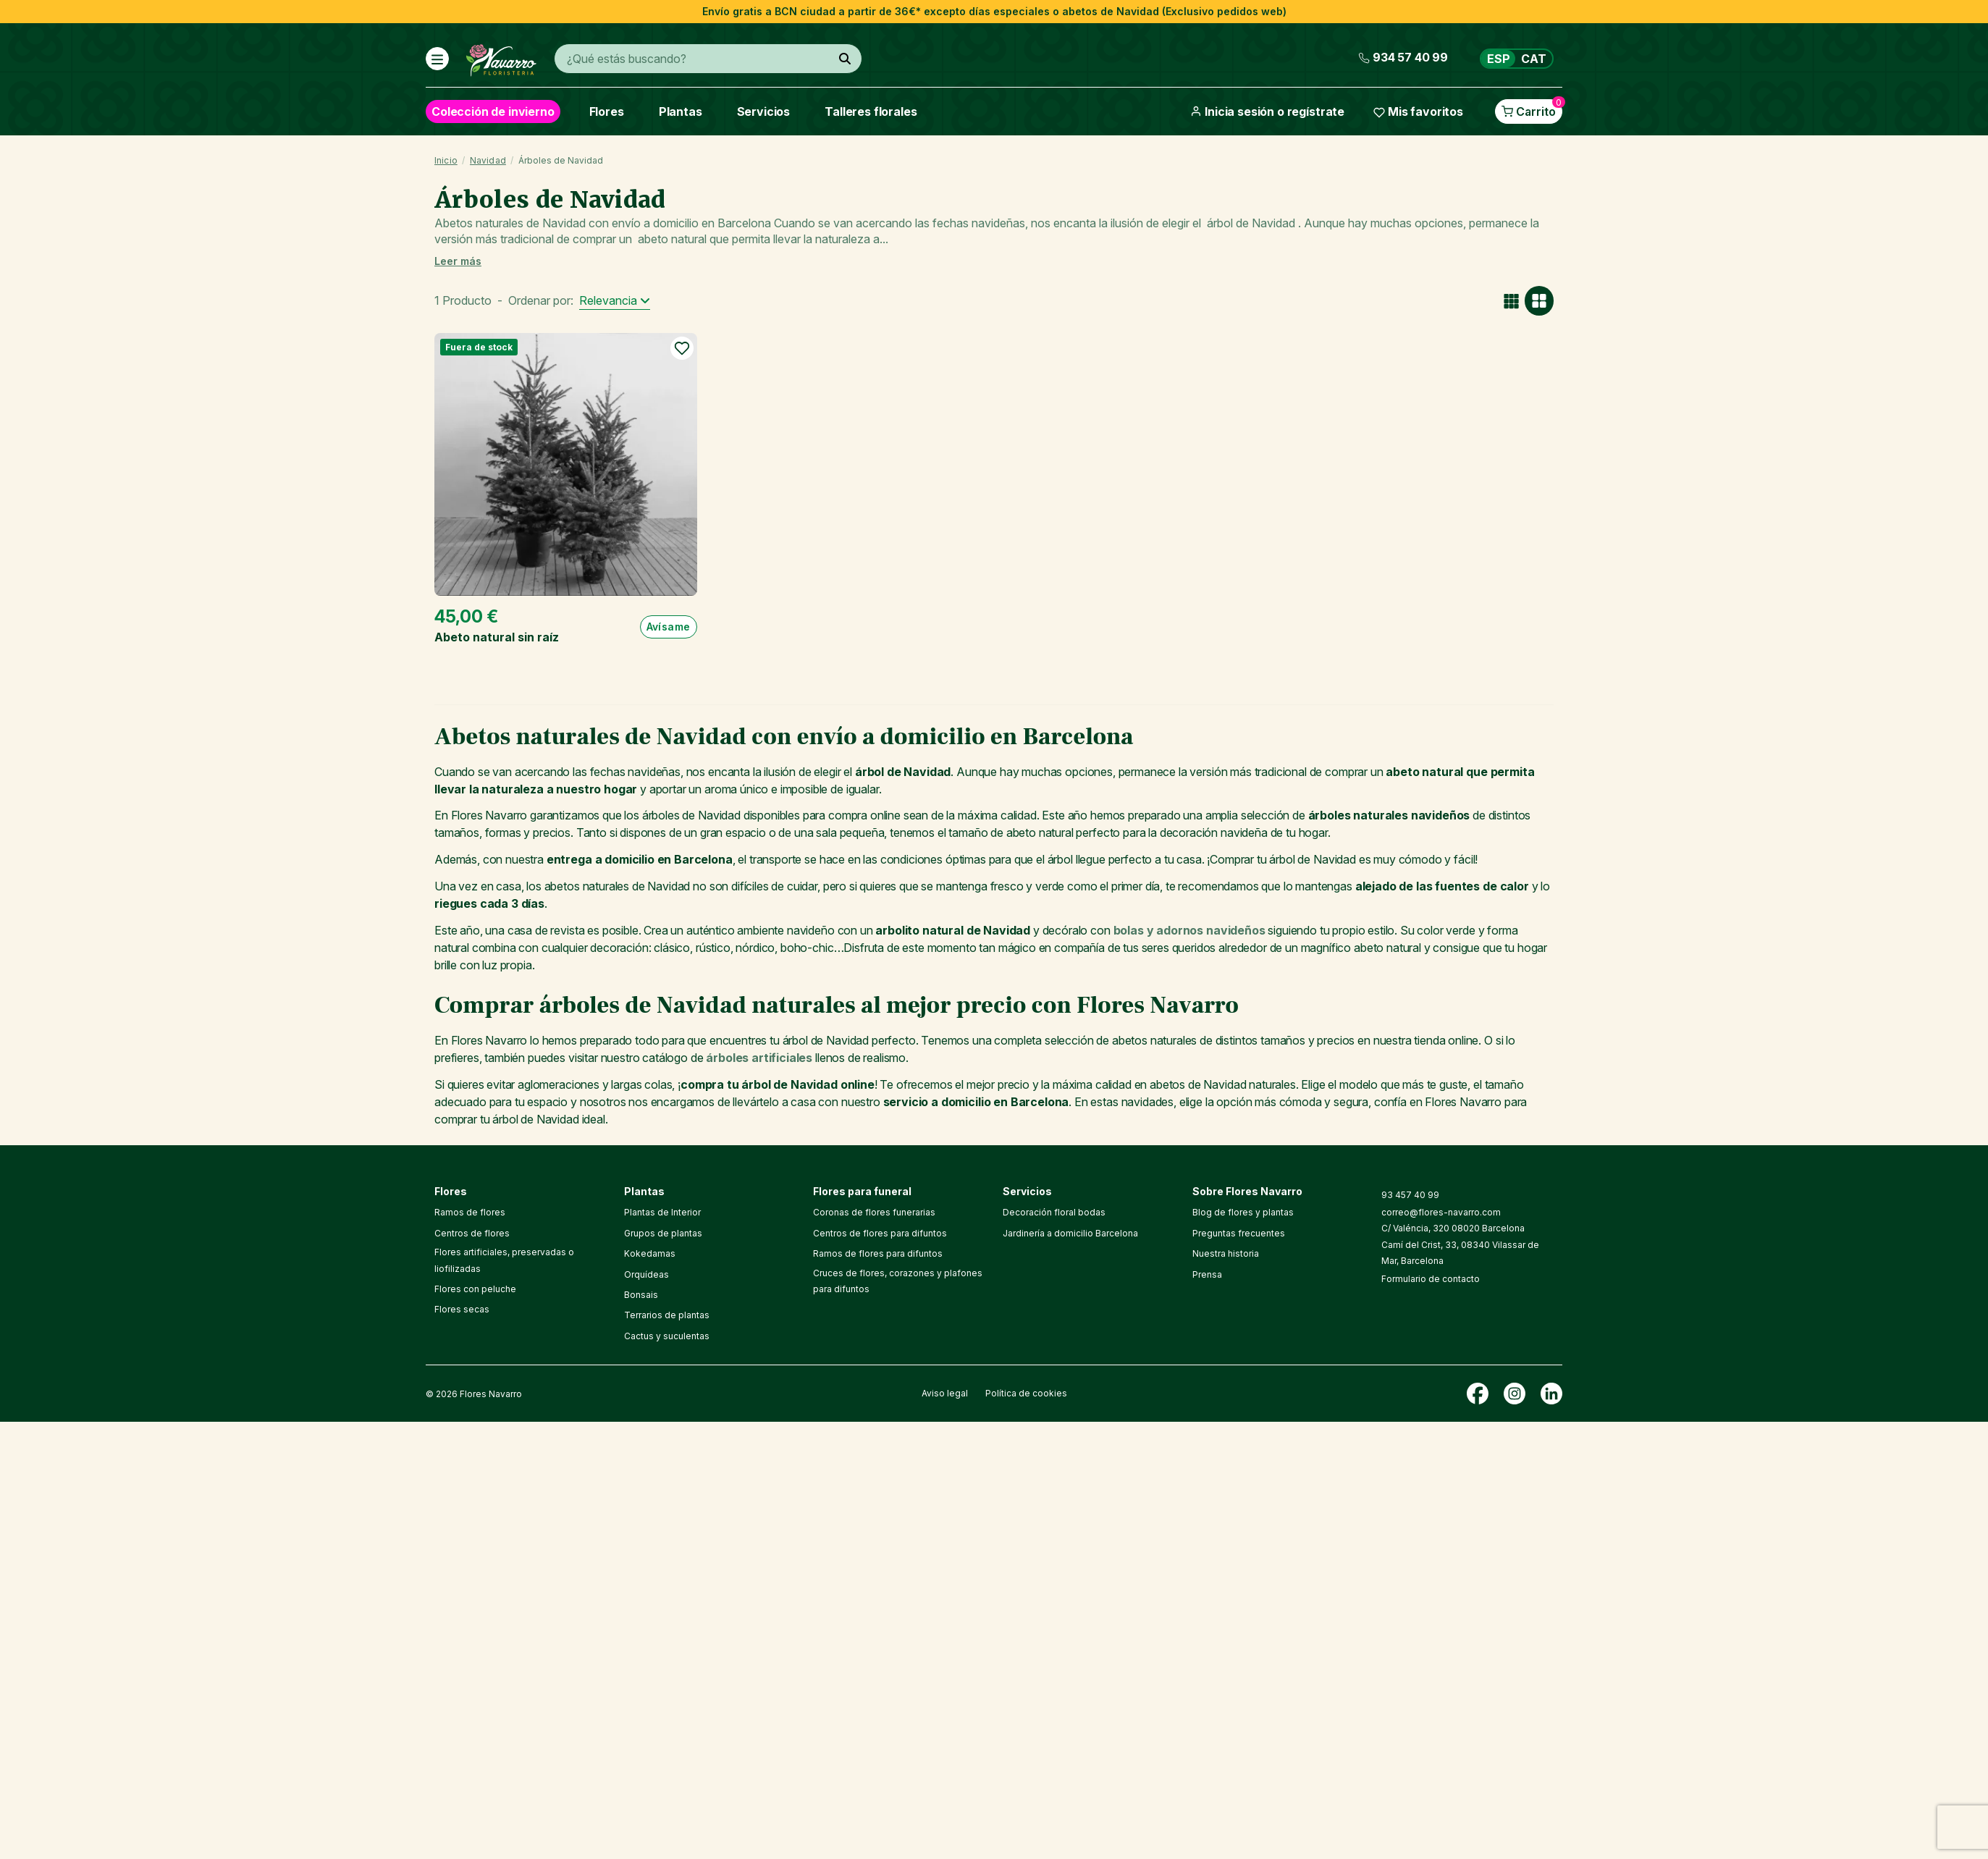 This screenshot has width=1988, height=1859. Describe the element at coordinates (1026, 1393) in the screenshot. I see `Política de cookies` at that location.